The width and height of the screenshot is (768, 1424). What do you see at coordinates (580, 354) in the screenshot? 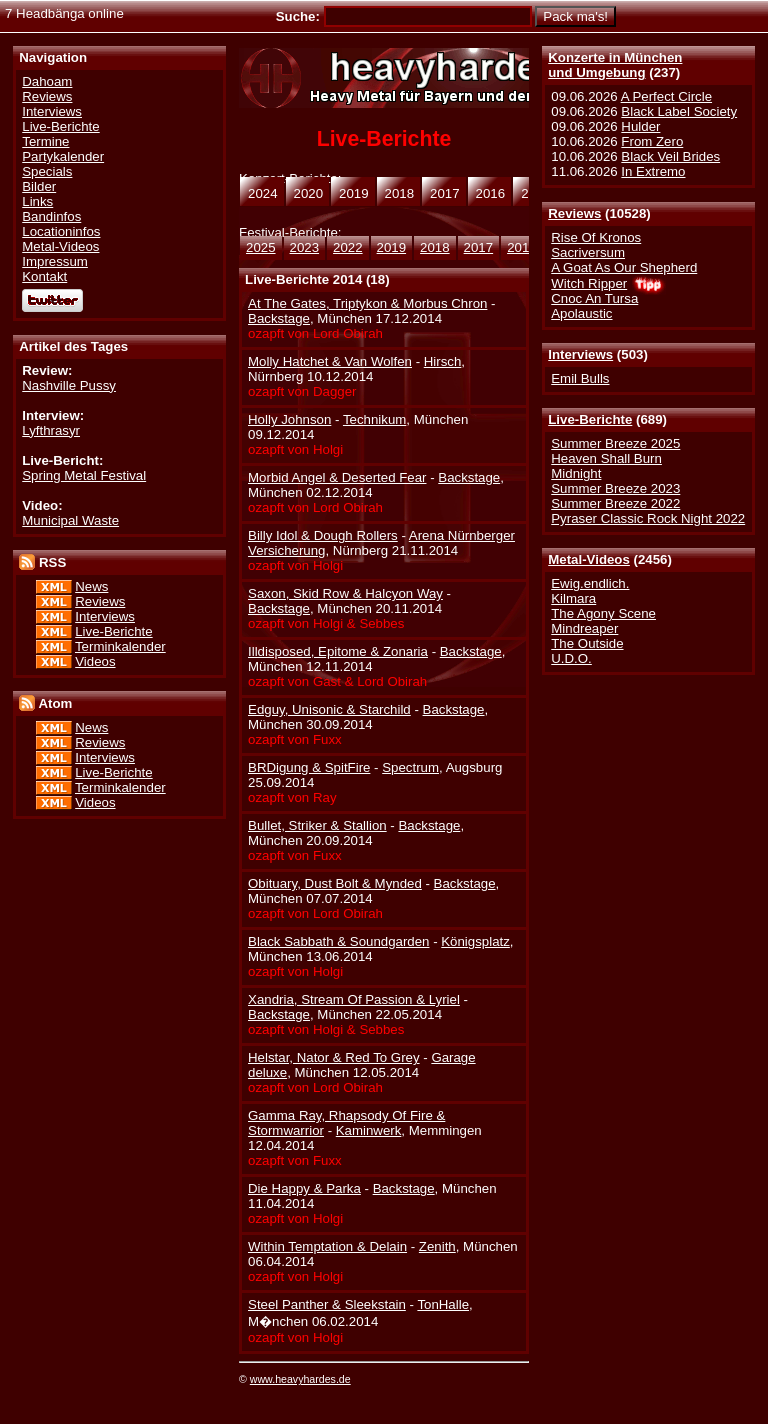
I see `Interviews` at bounding box center [580, 354].